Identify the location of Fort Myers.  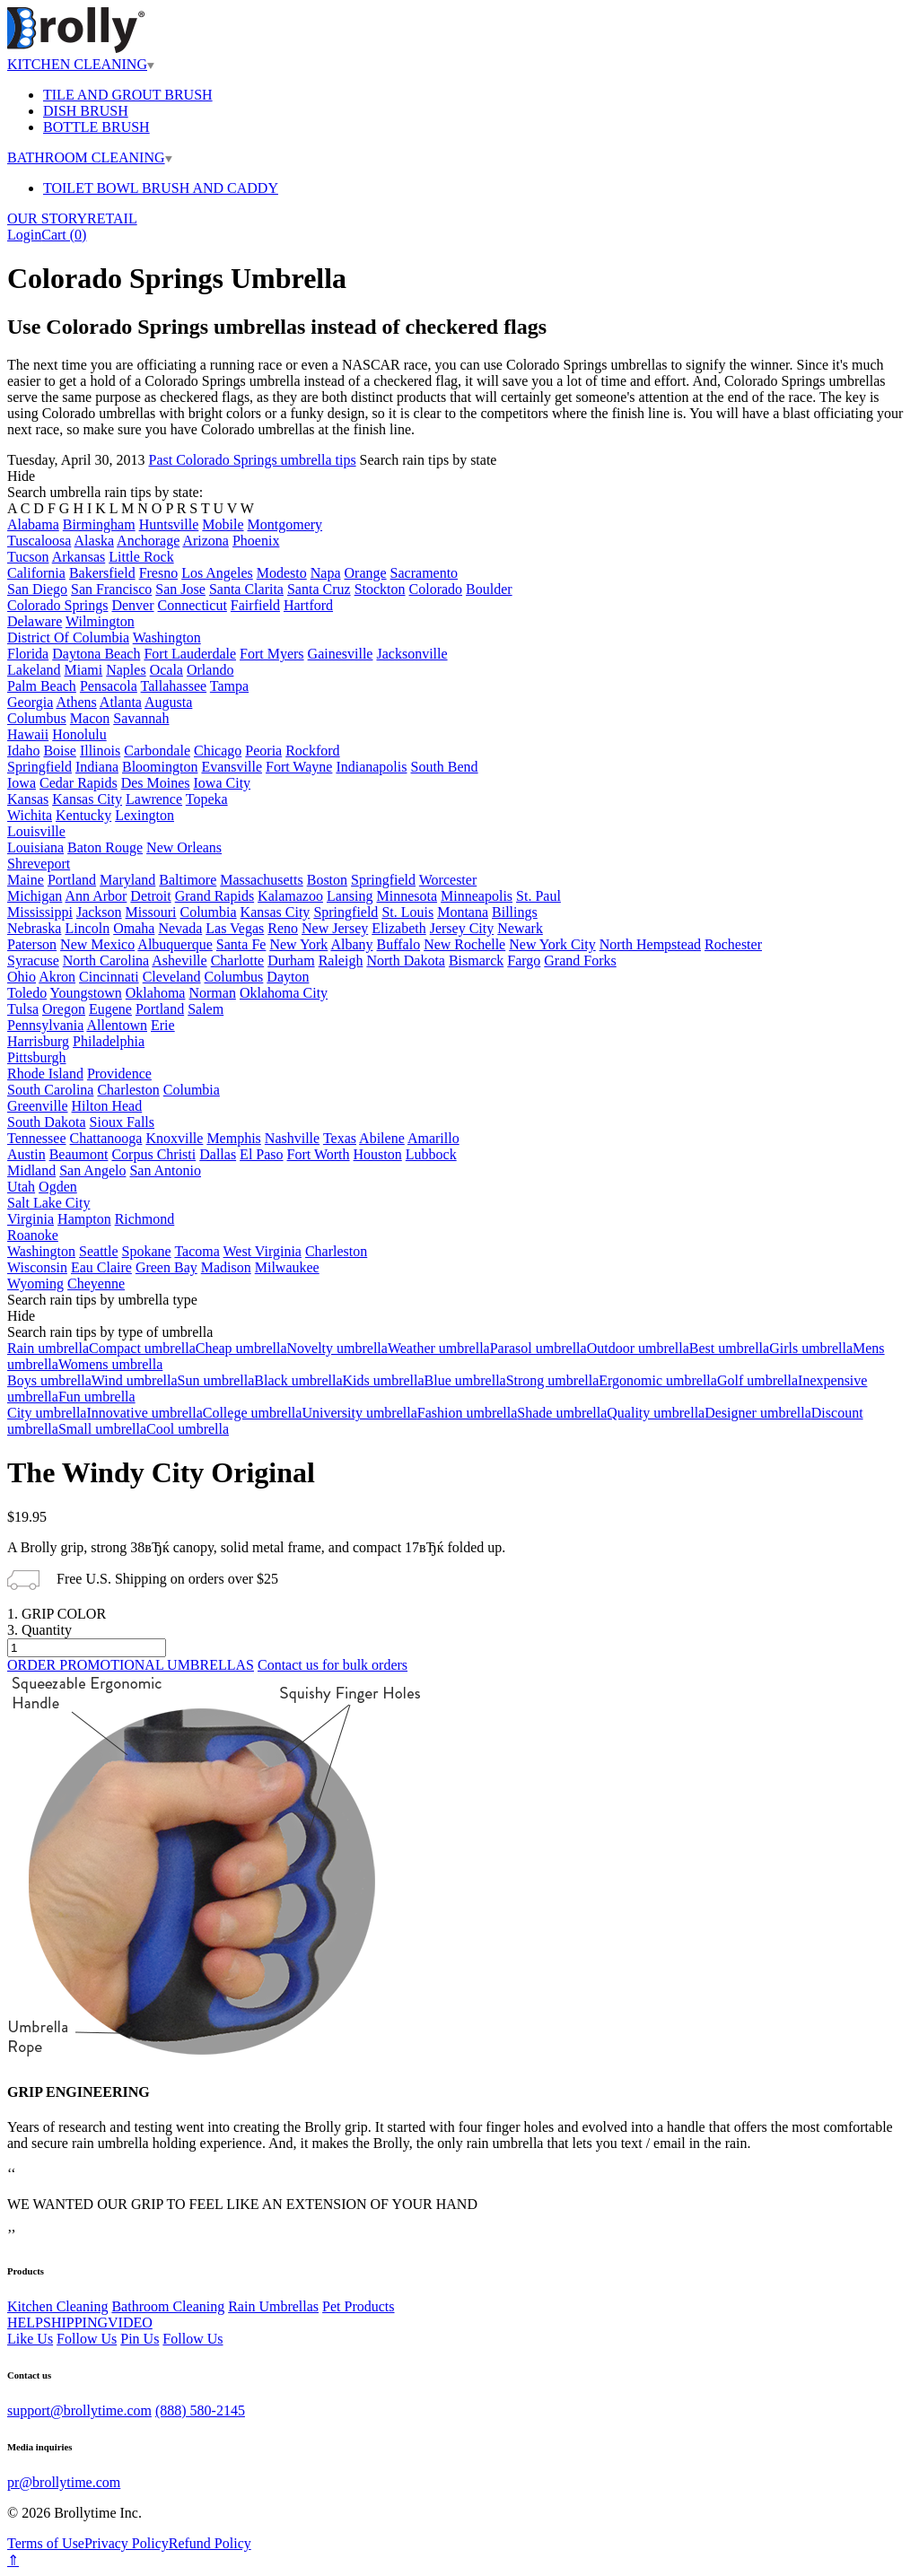
(272, 653).